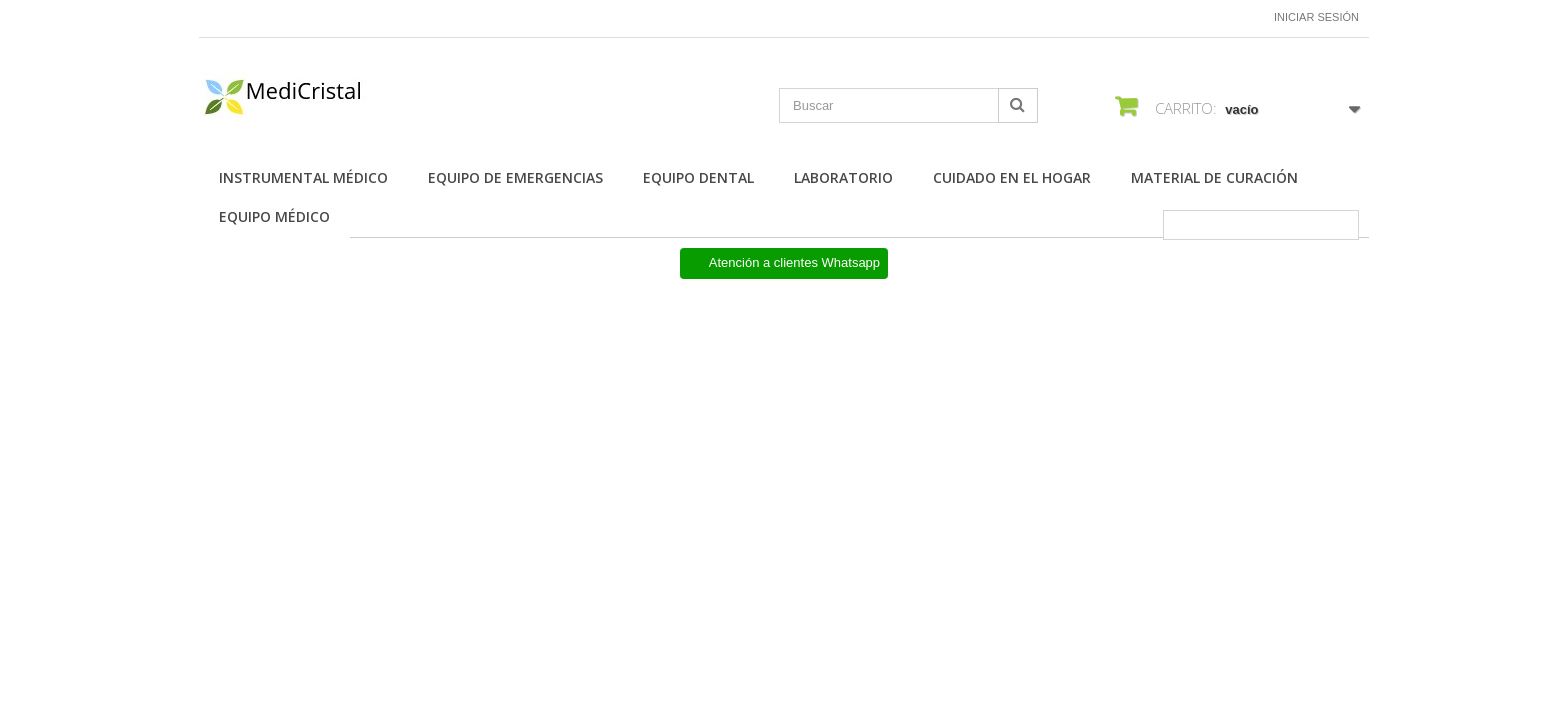 This screenshot has width=1568, height=720. What do you see at coordinates (515, 177) in the screenshot?
I see `Equipo de Emergencias` at bounding box center [515, 177].